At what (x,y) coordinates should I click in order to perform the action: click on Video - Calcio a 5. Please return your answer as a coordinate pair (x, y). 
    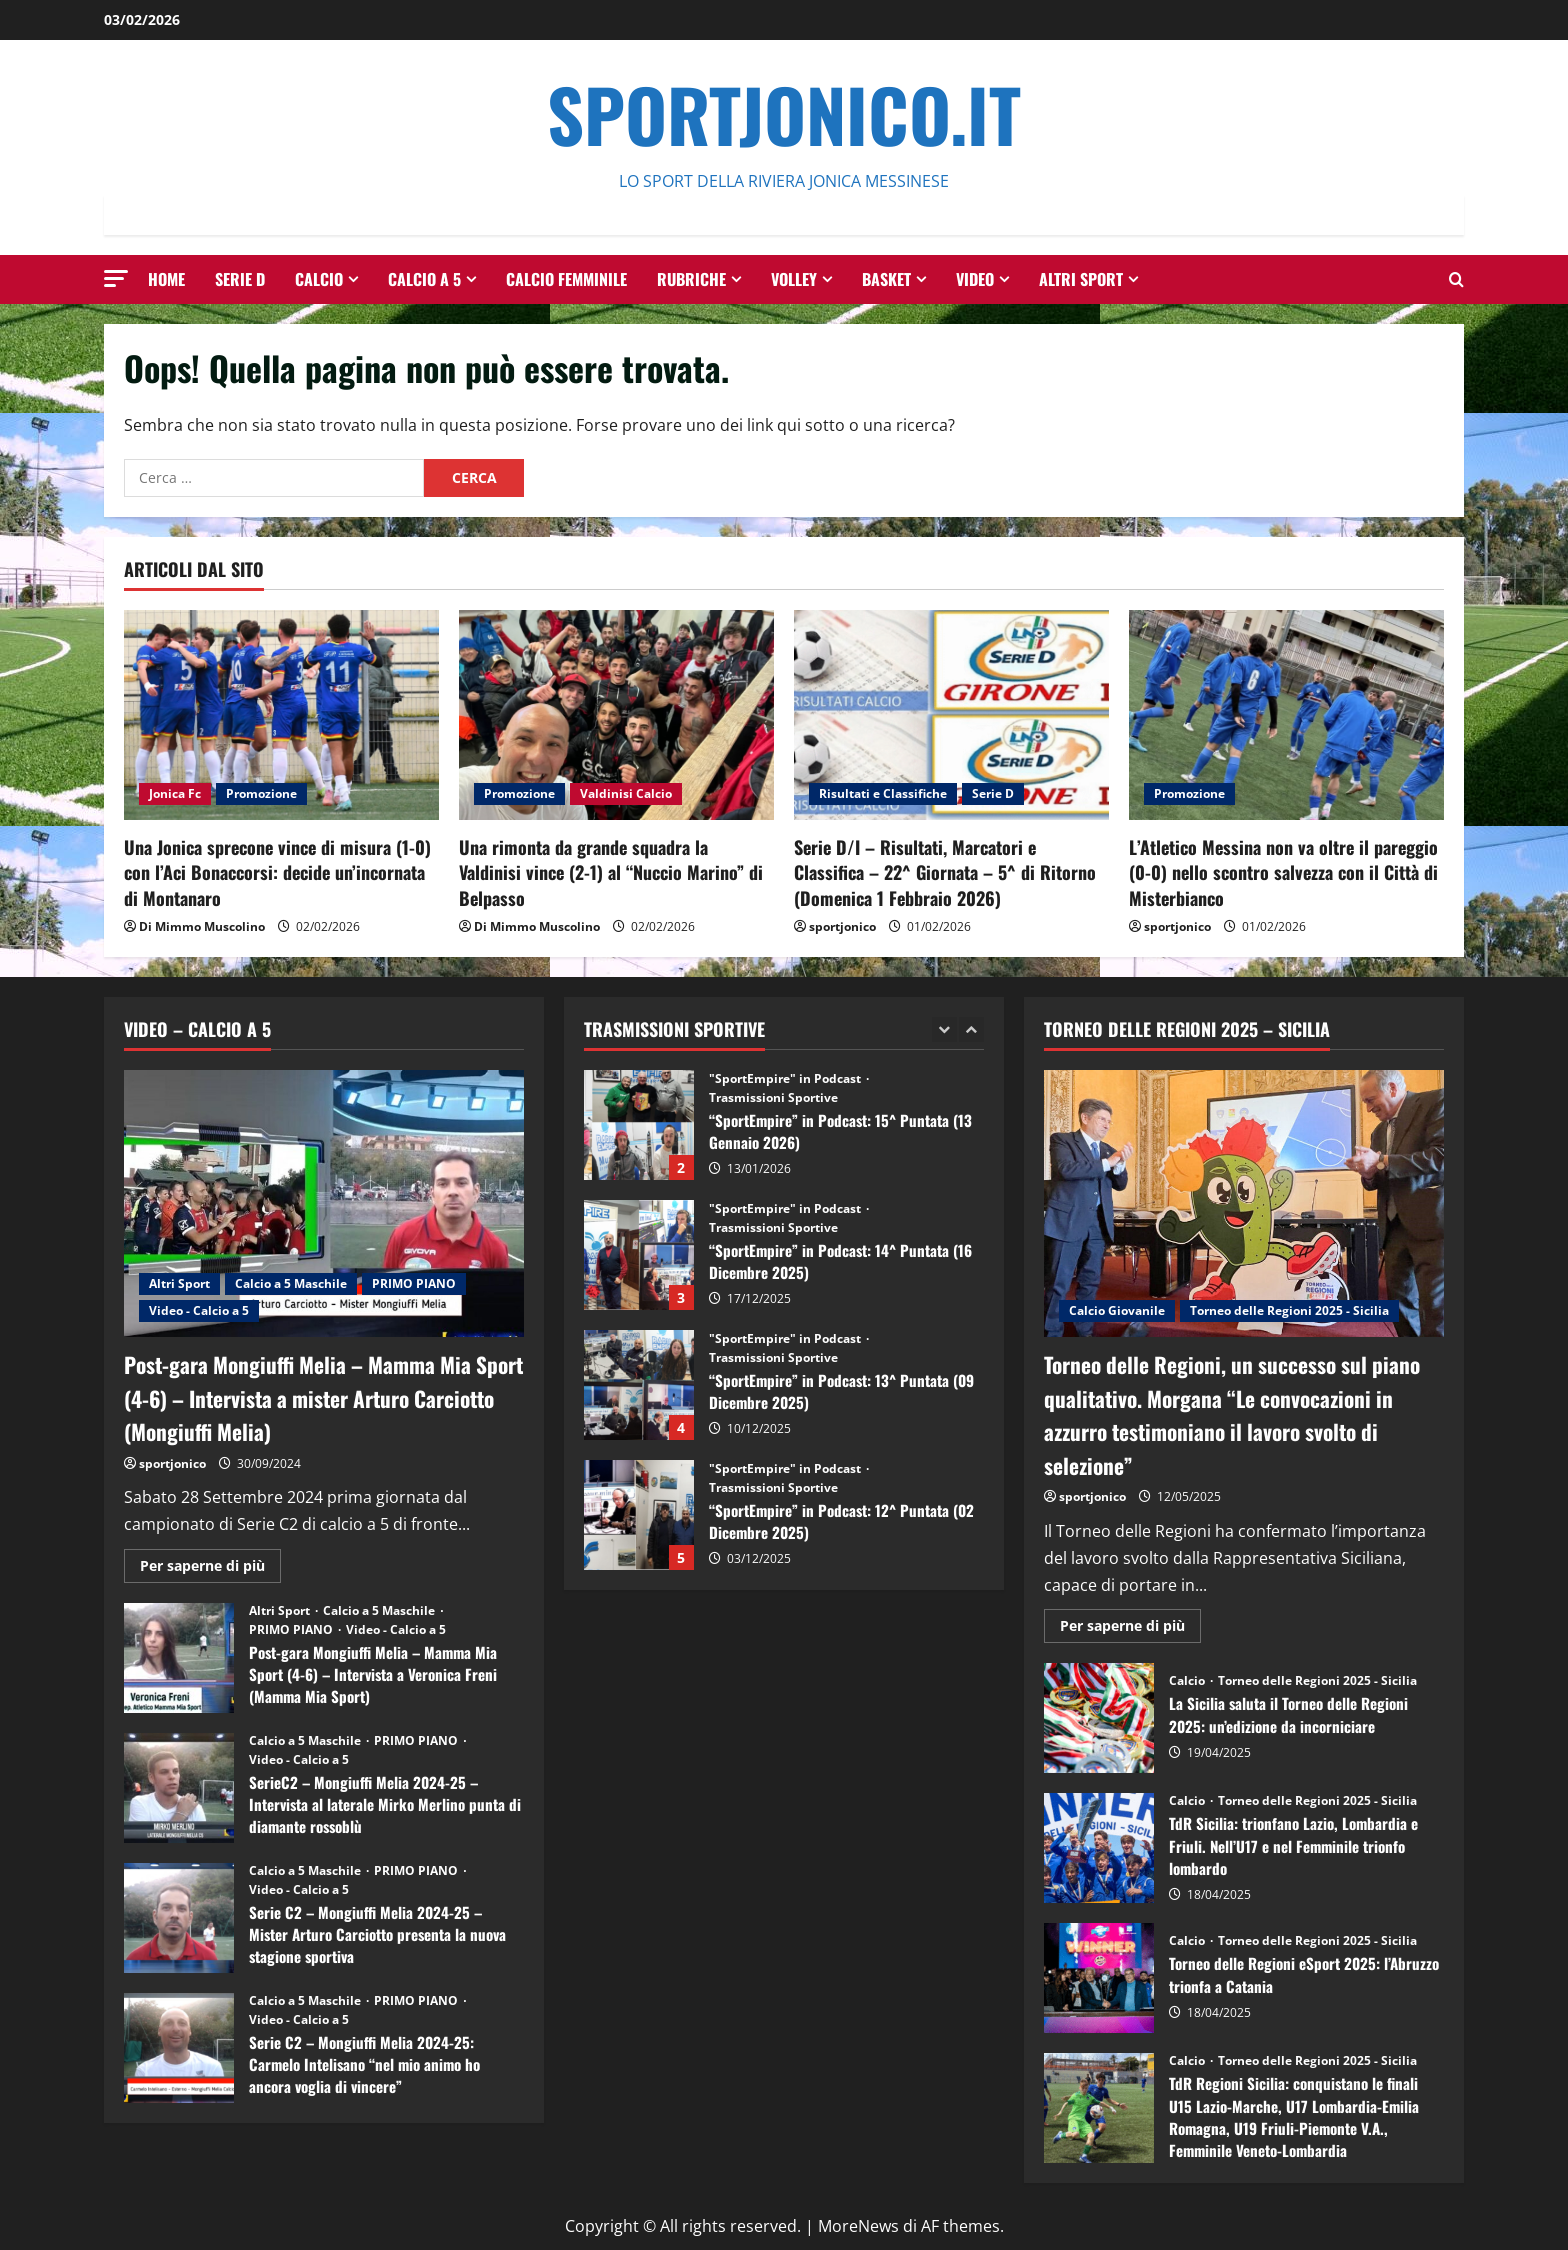
    Looking at the image, I should click on (199, 1310).